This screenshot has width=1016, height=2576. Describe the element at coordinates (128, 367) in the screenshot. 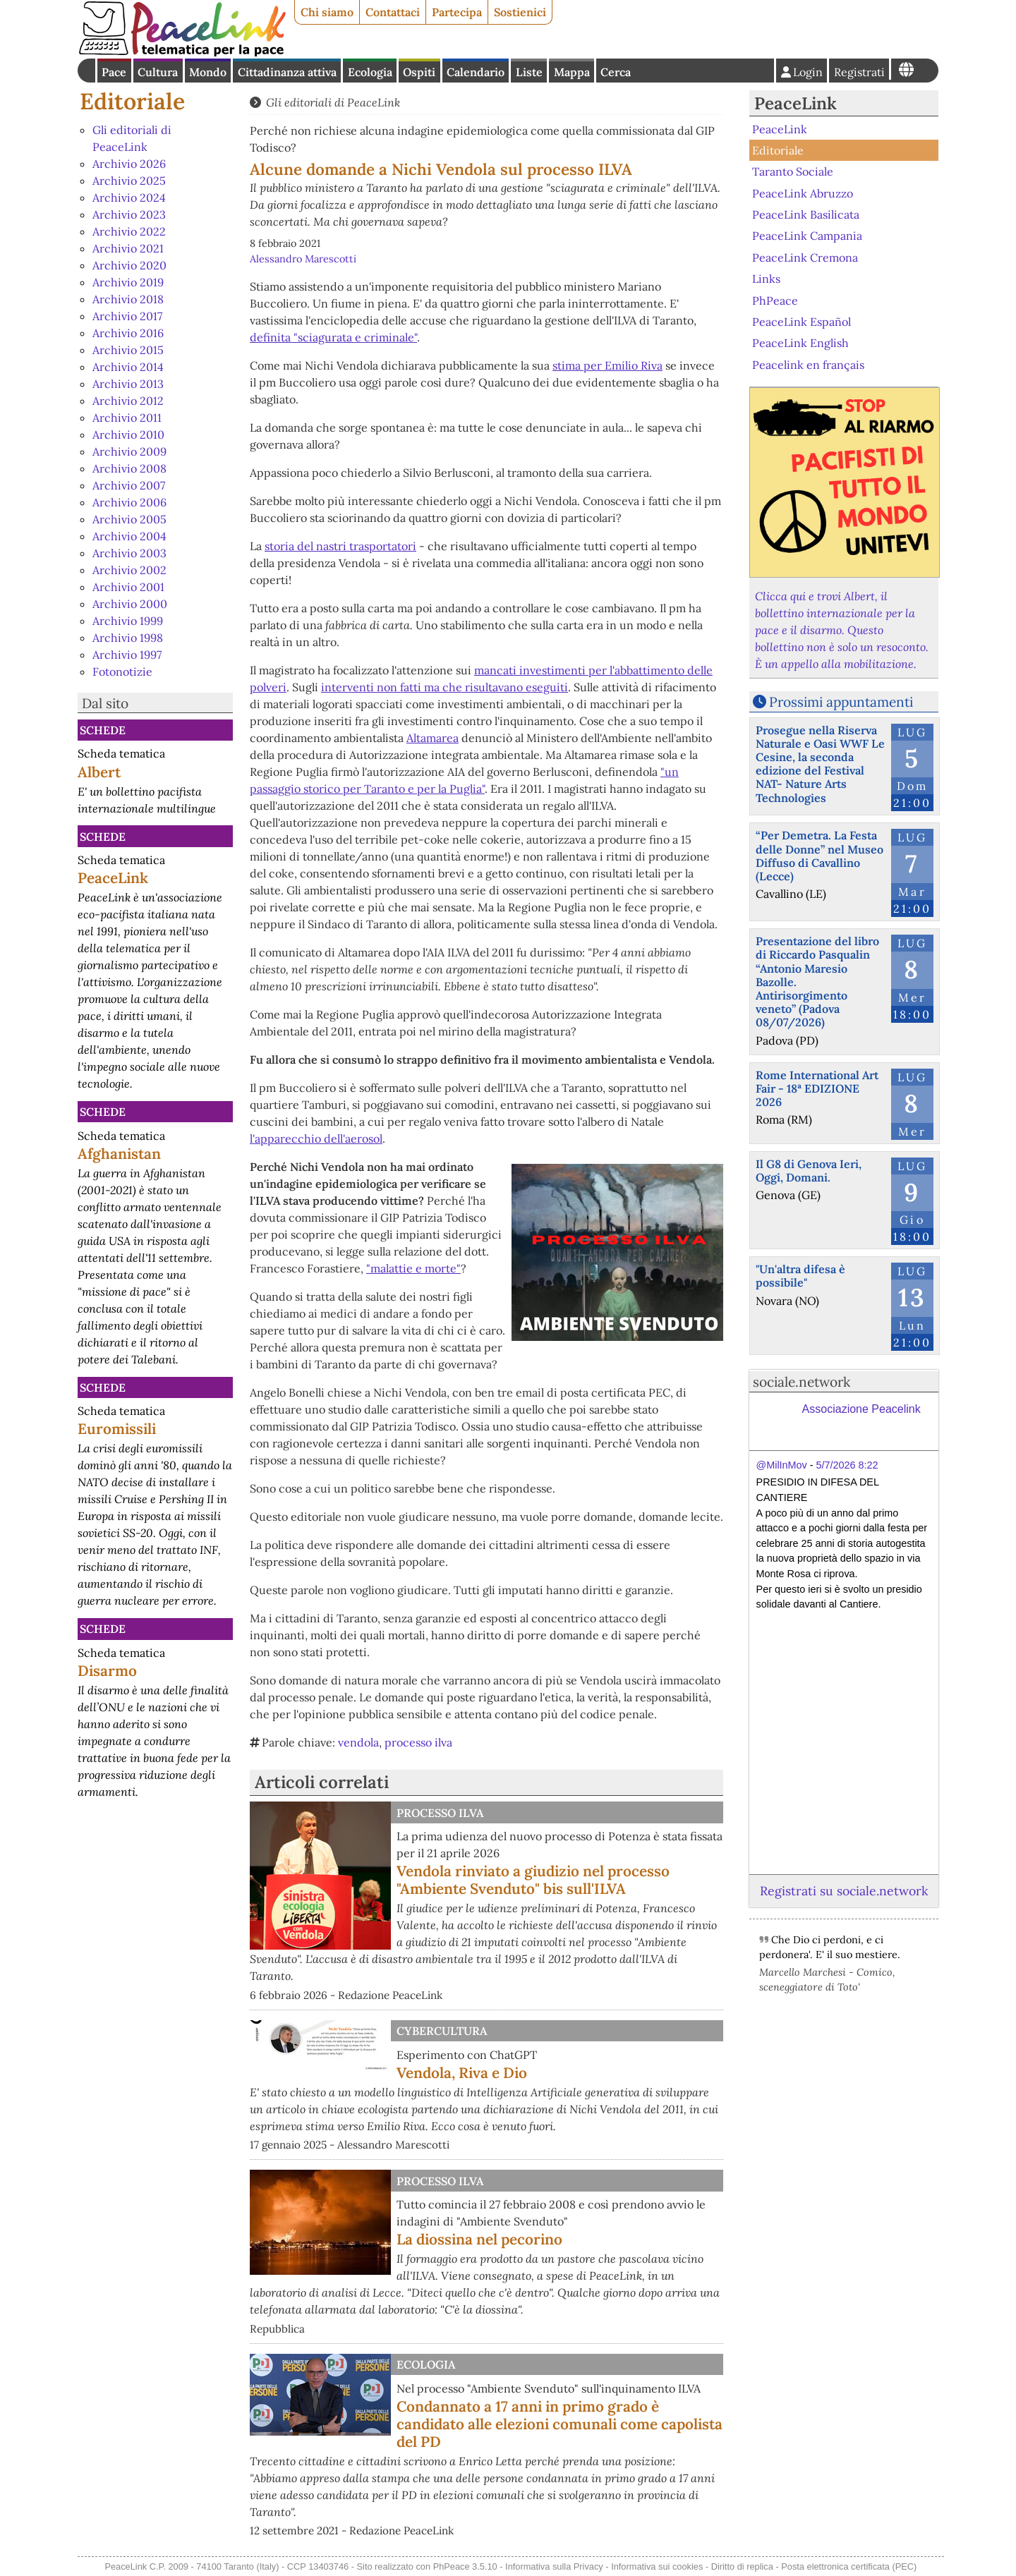

I see `Archivio 2014` at that location.